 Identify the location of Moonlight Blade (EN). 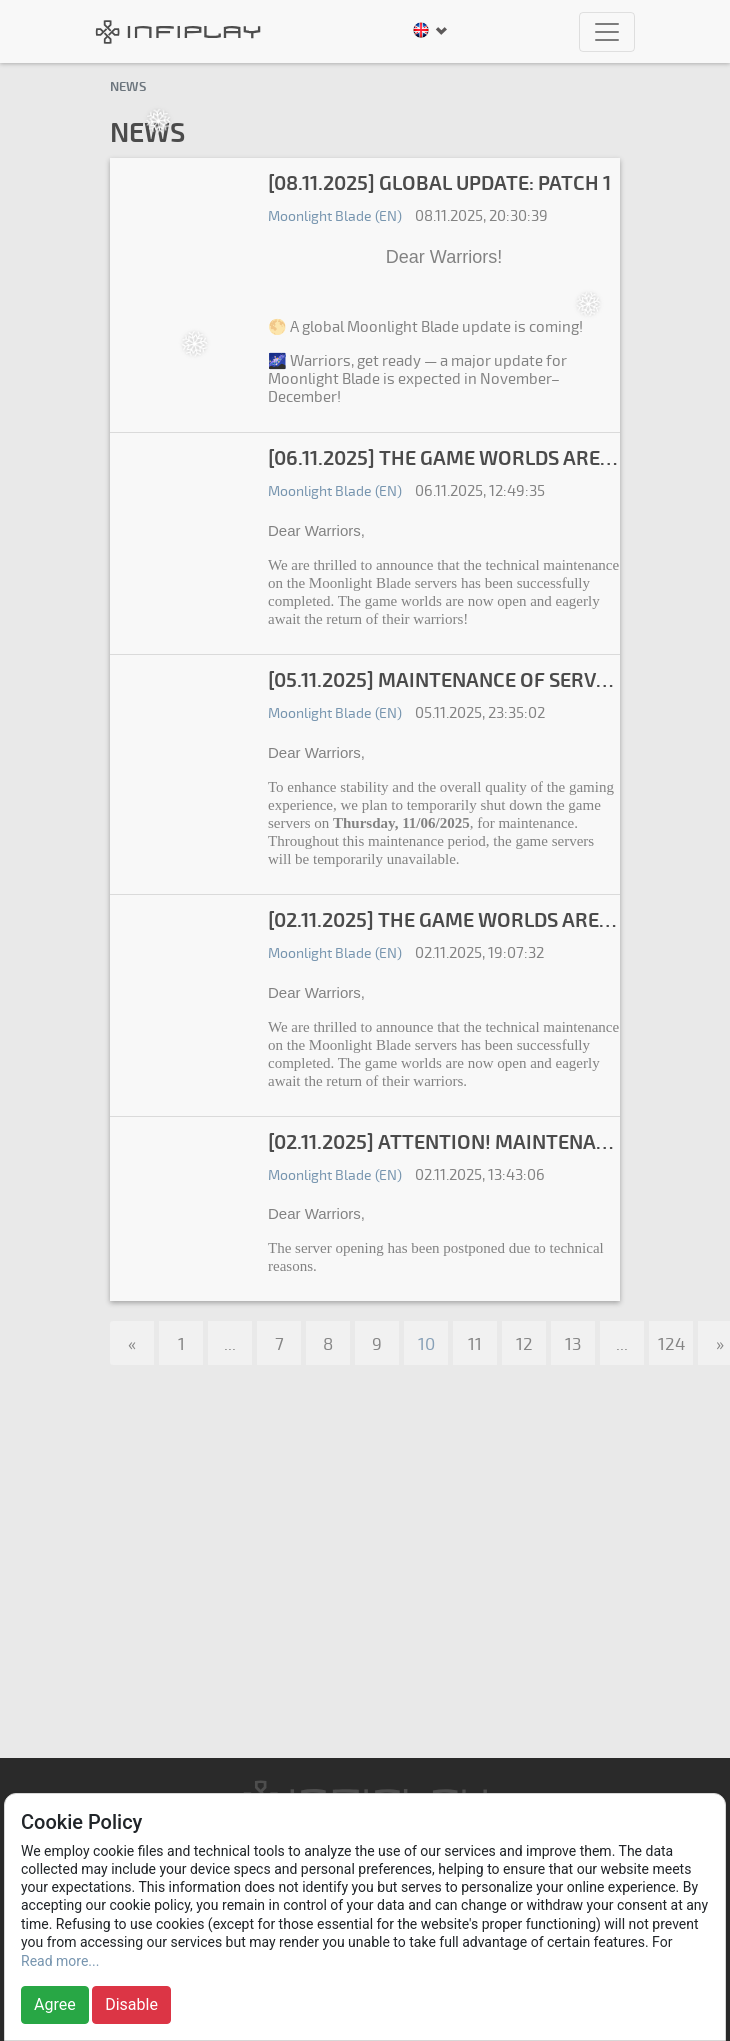
(335, 216).